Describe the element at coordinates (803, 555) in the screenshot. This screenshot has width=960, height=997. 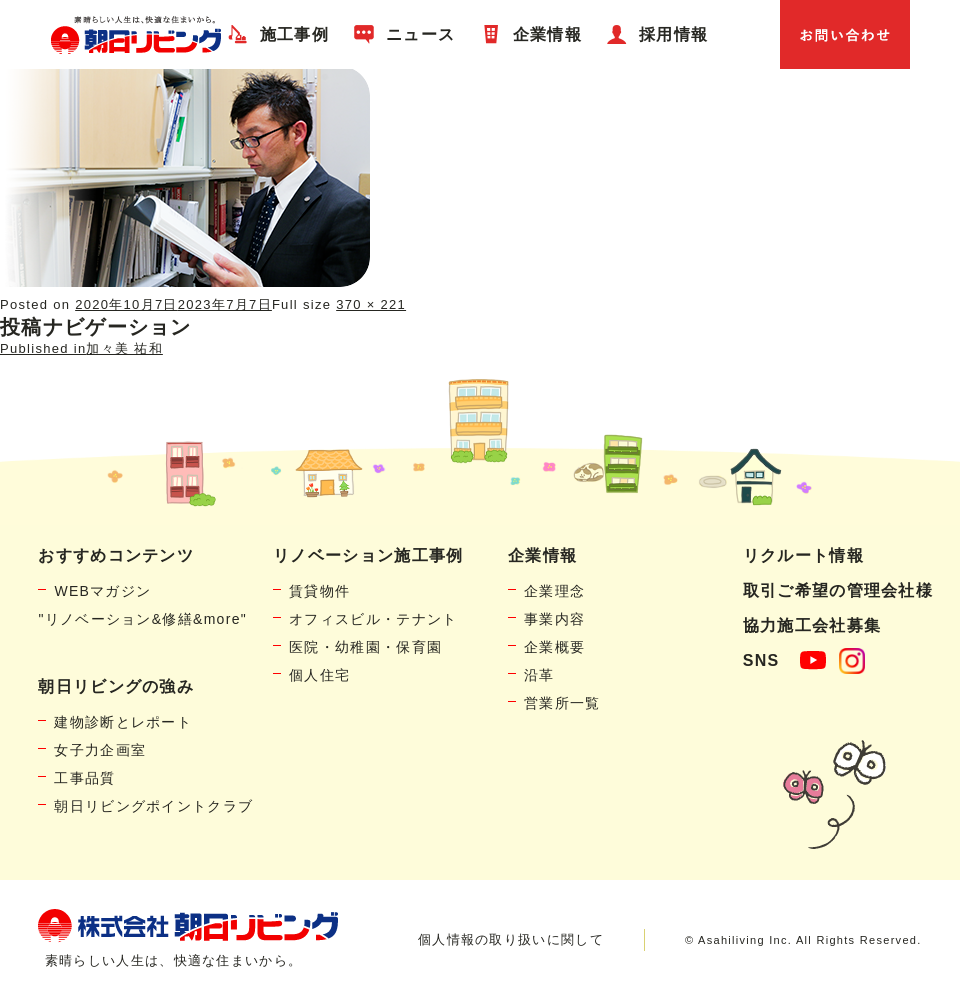
I see `リクルート情報` at that location.